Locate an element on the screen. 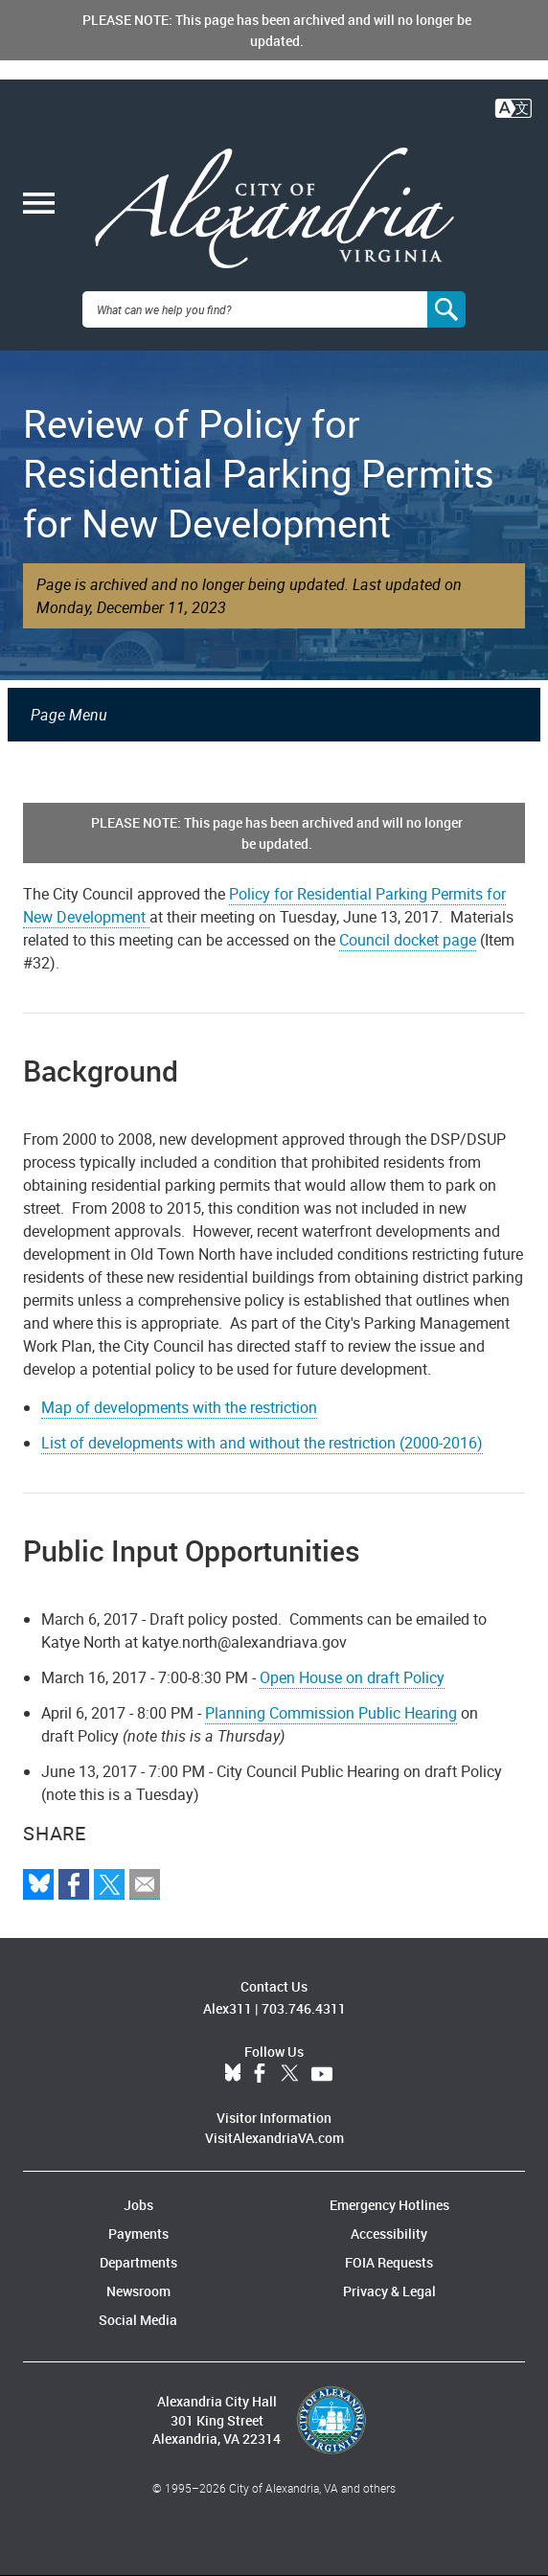  VisitAlexandriaVA.com is located at coordinates (274, 2138).